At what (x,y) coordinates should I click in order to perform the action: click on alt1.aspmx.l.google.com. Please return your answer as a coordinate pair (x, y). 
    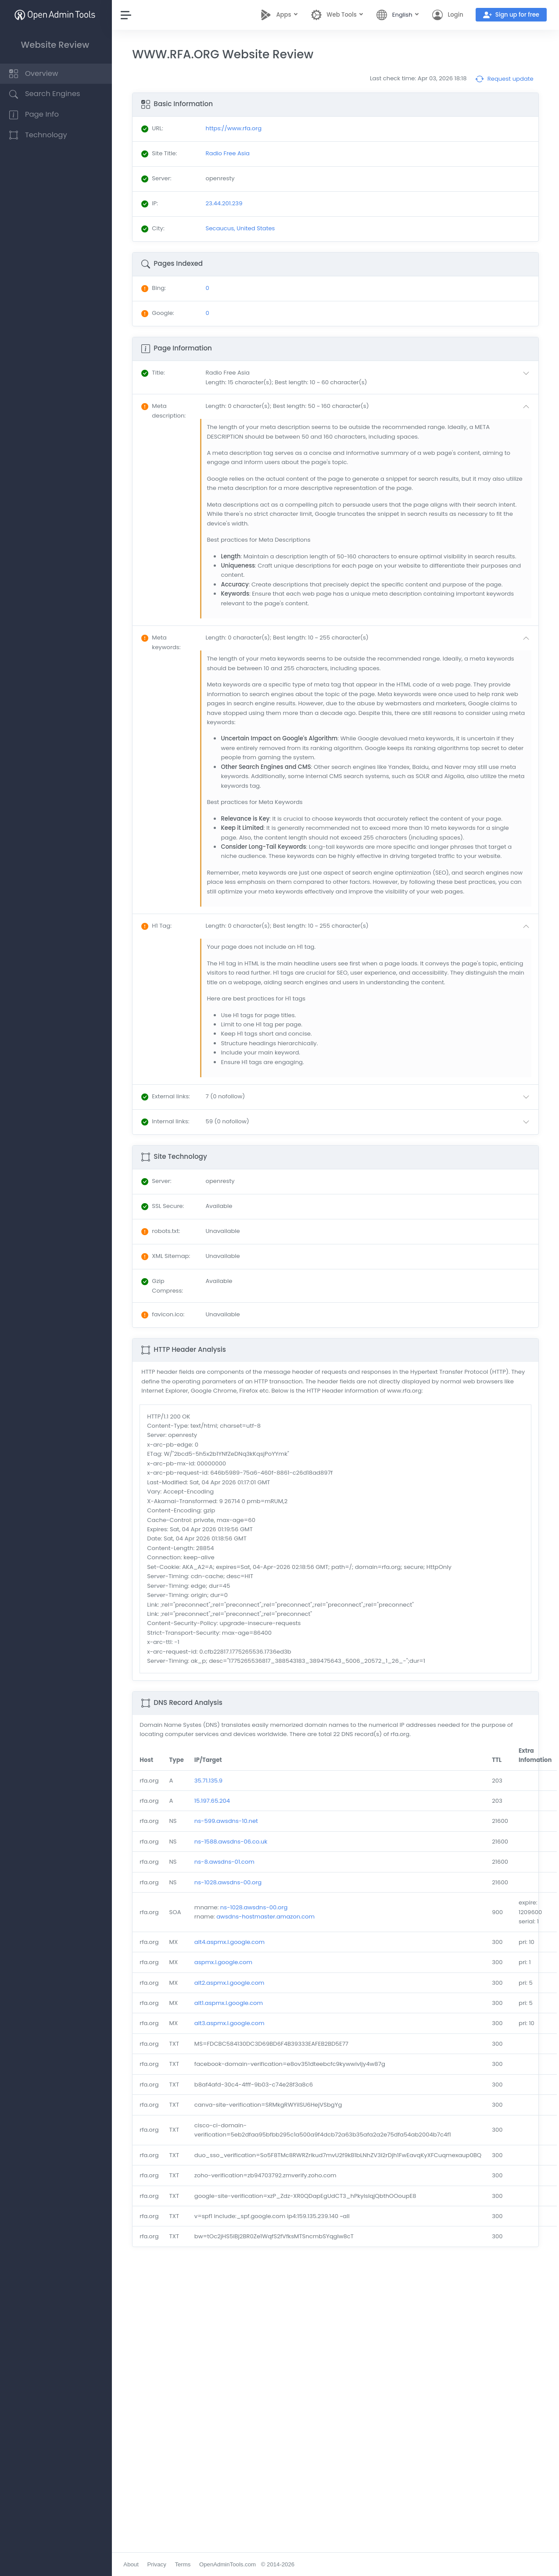
    Looking at the image, I should click on (230, 2003).